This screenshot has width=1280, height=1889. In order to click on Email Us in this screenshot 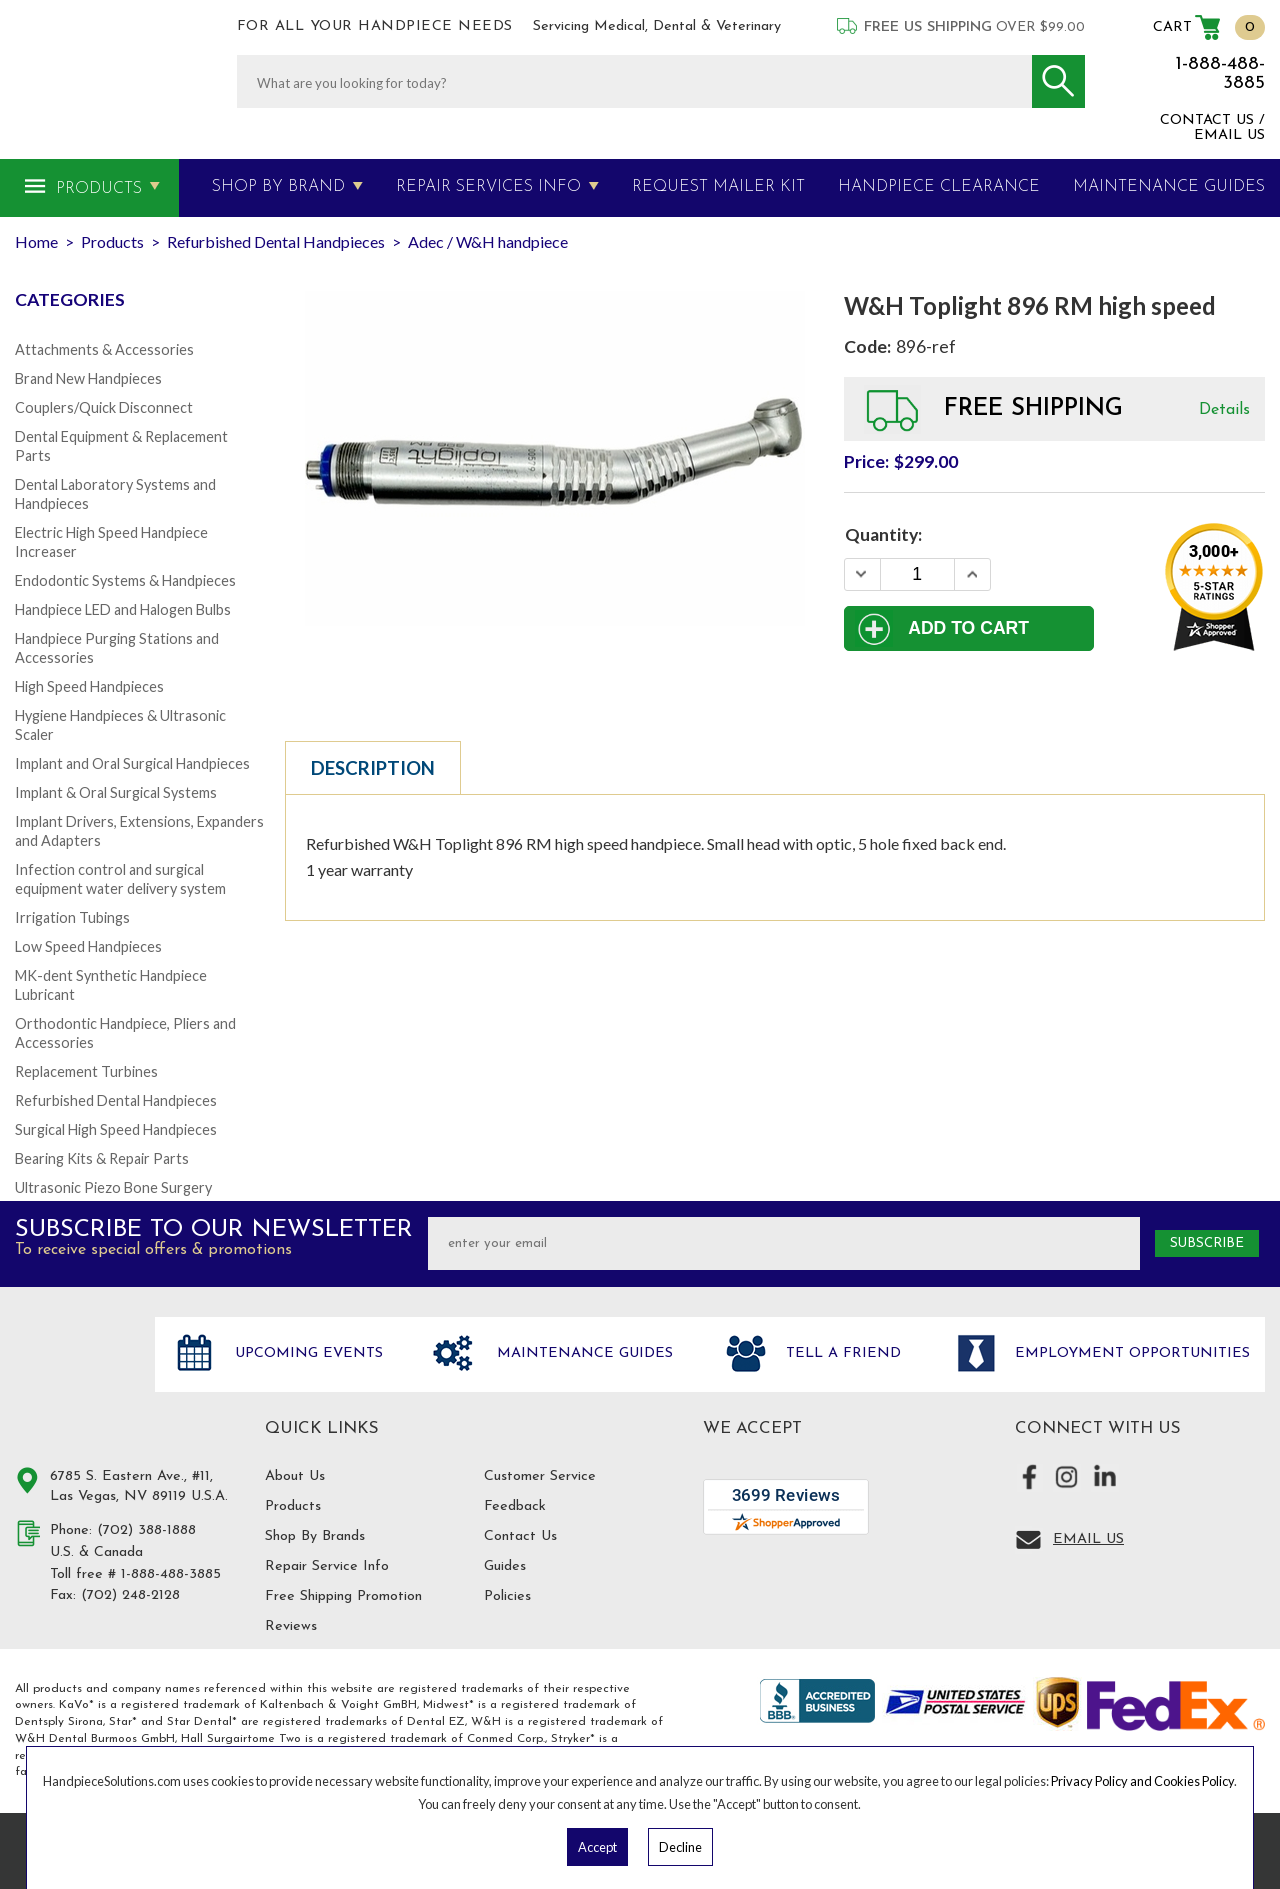, I will do `click(1088, 1539)`.